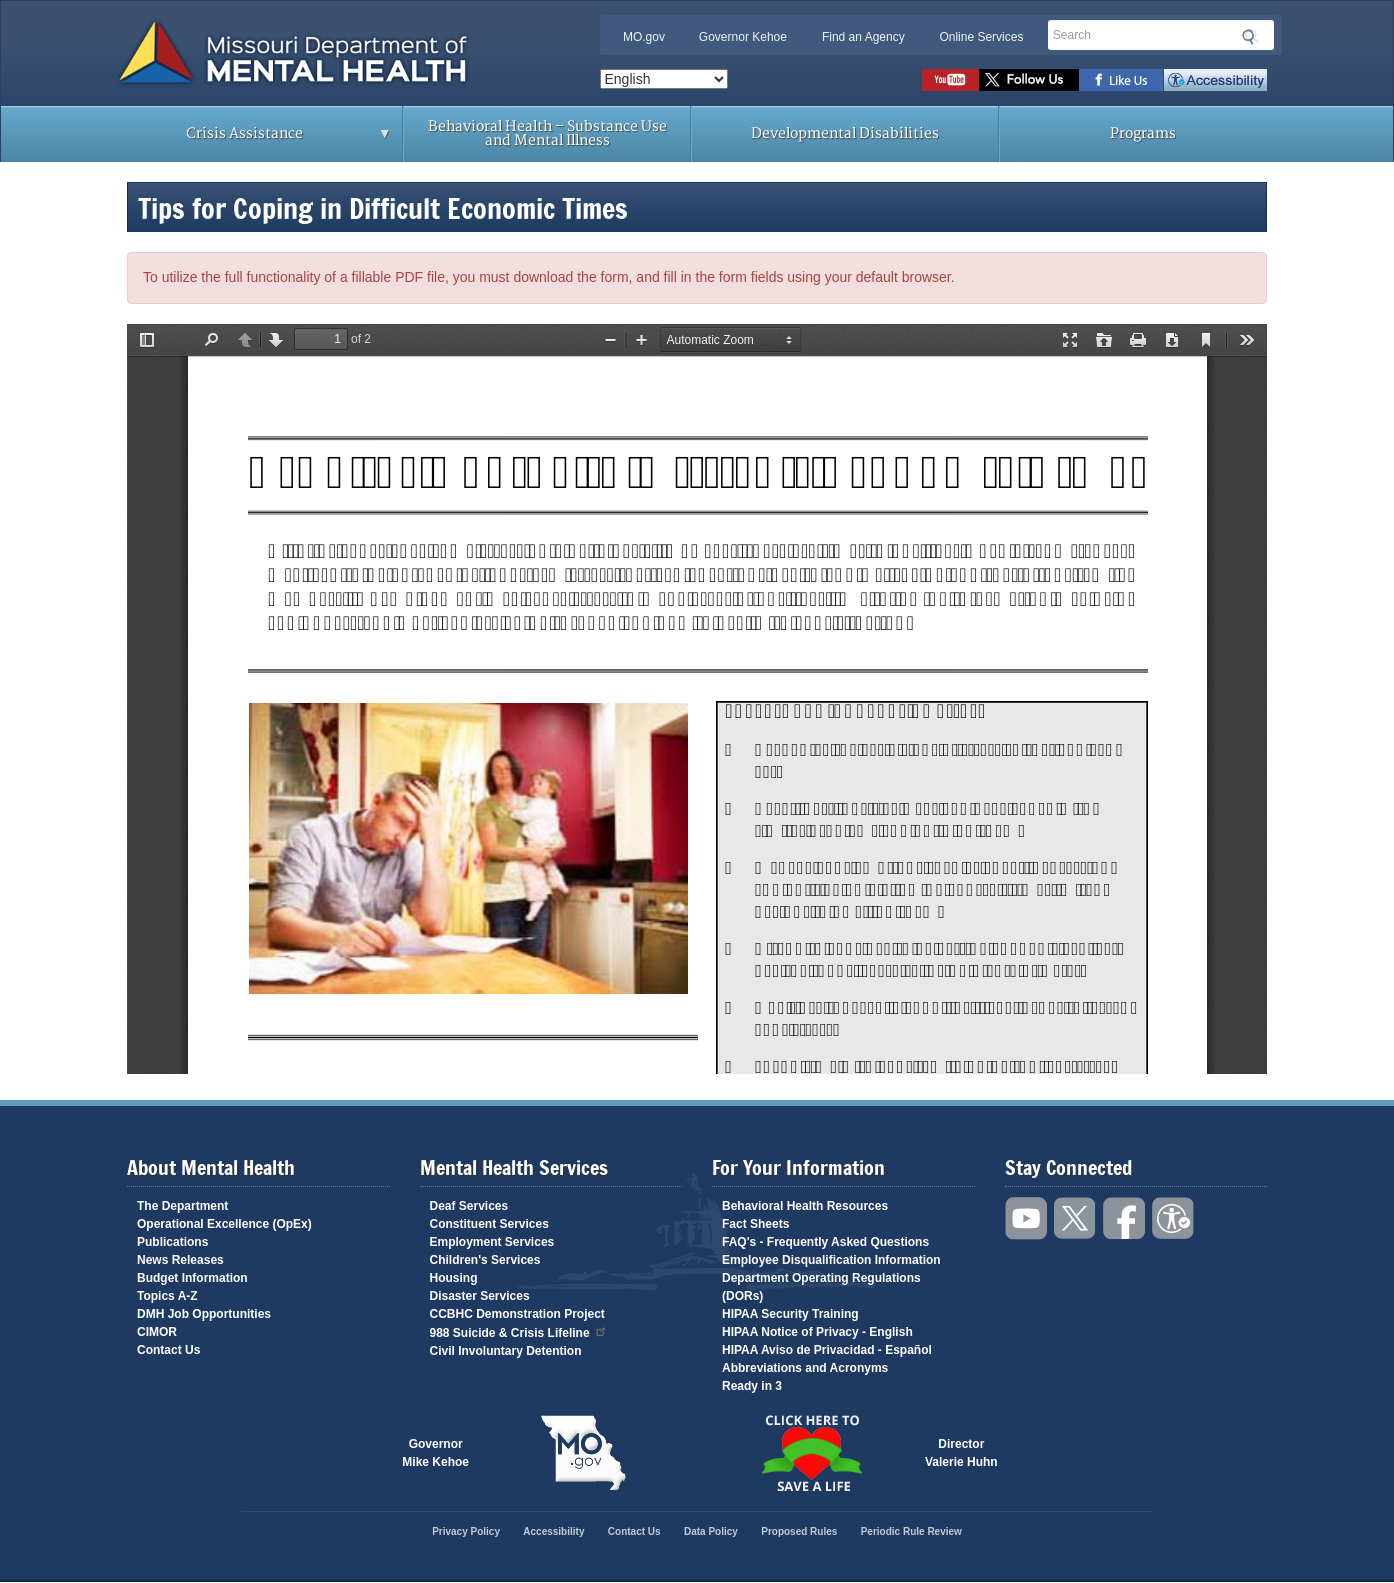  I want to click on Developmental Disabilities [menuitem], so click(845, 133).